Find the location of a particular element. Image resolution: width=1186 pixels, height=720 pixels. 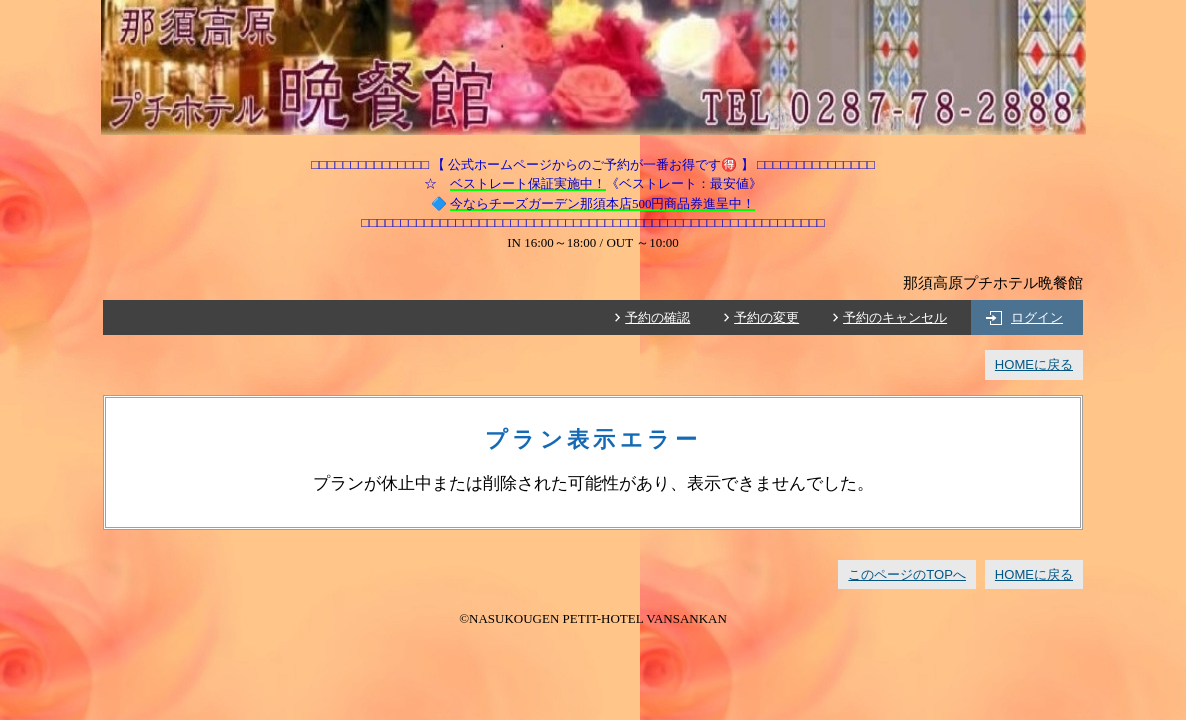

予約のキャンセル is located at coordinates (895, 317).